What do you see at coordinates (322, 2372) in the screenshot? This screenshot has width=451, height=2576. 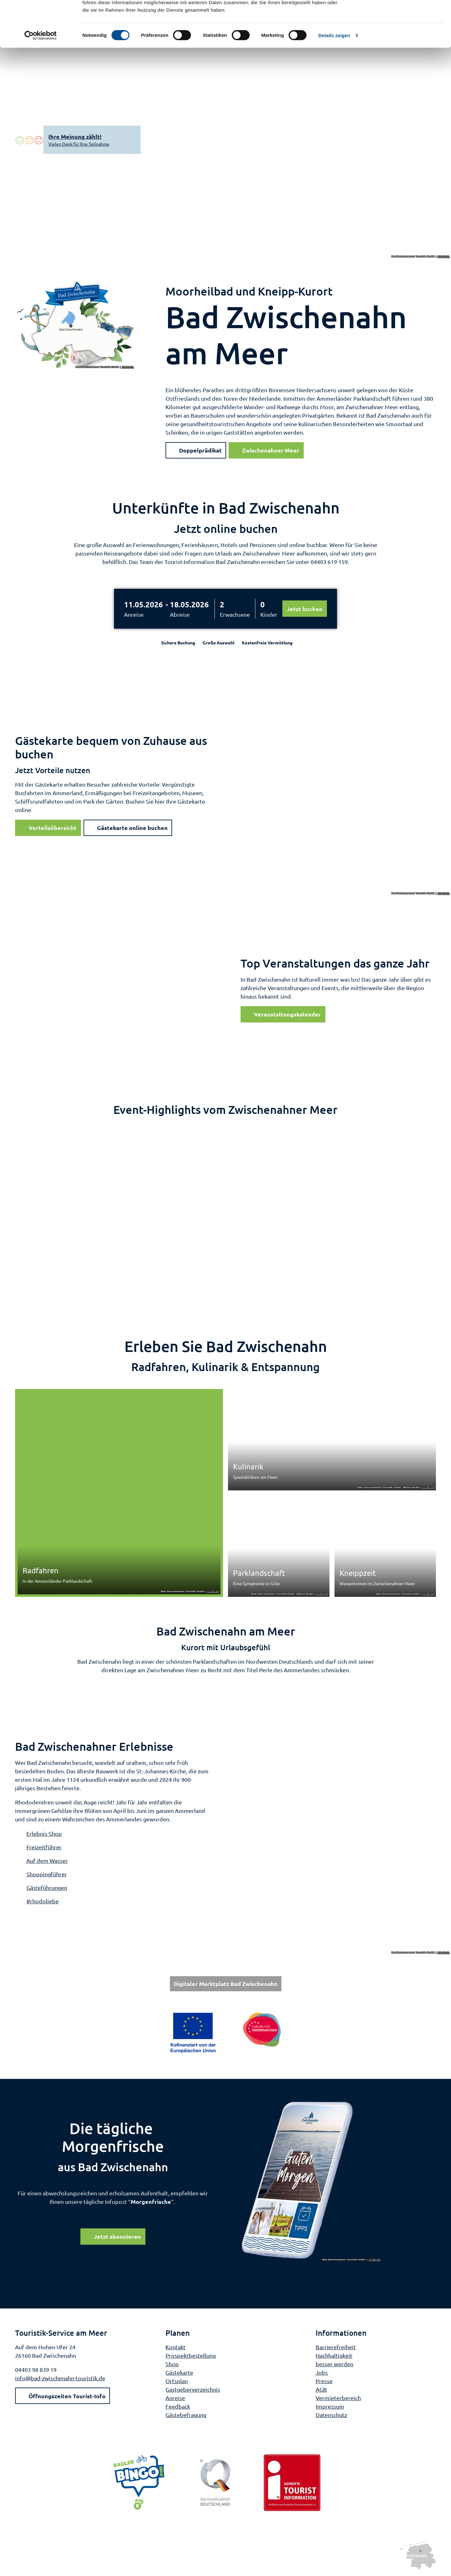 I see `Jobs` at bounding box center [322, 2372].